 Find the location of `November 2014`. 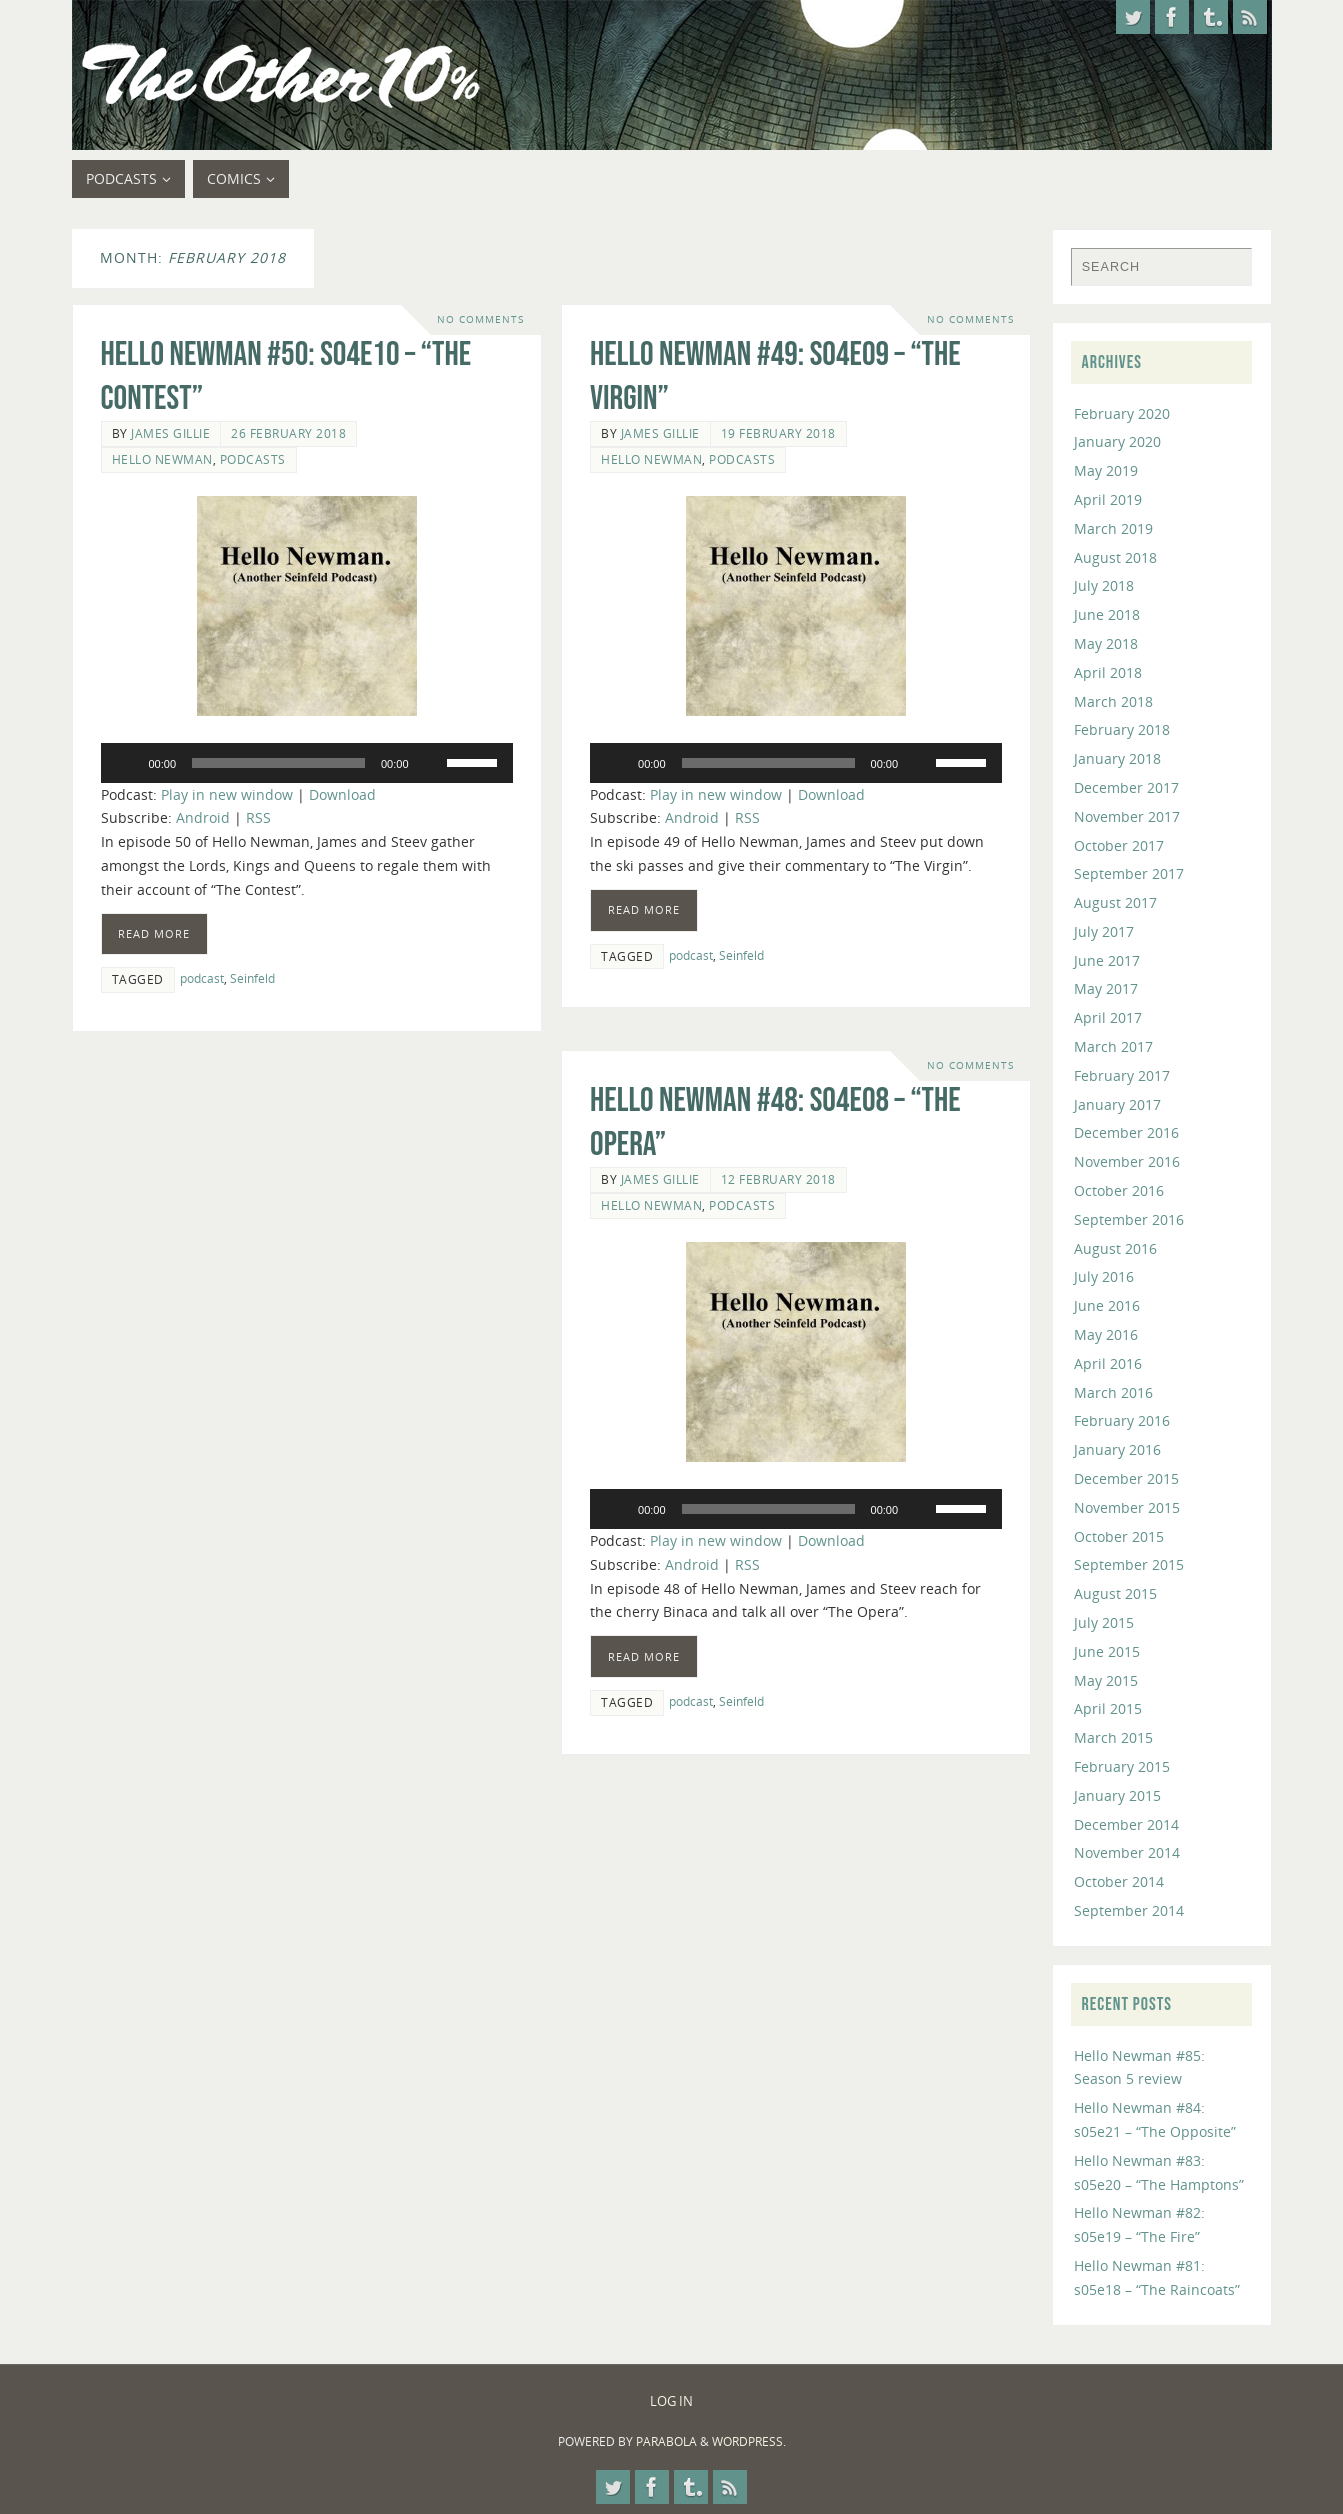

November 2014 is located at coordinates (1127, 1852).